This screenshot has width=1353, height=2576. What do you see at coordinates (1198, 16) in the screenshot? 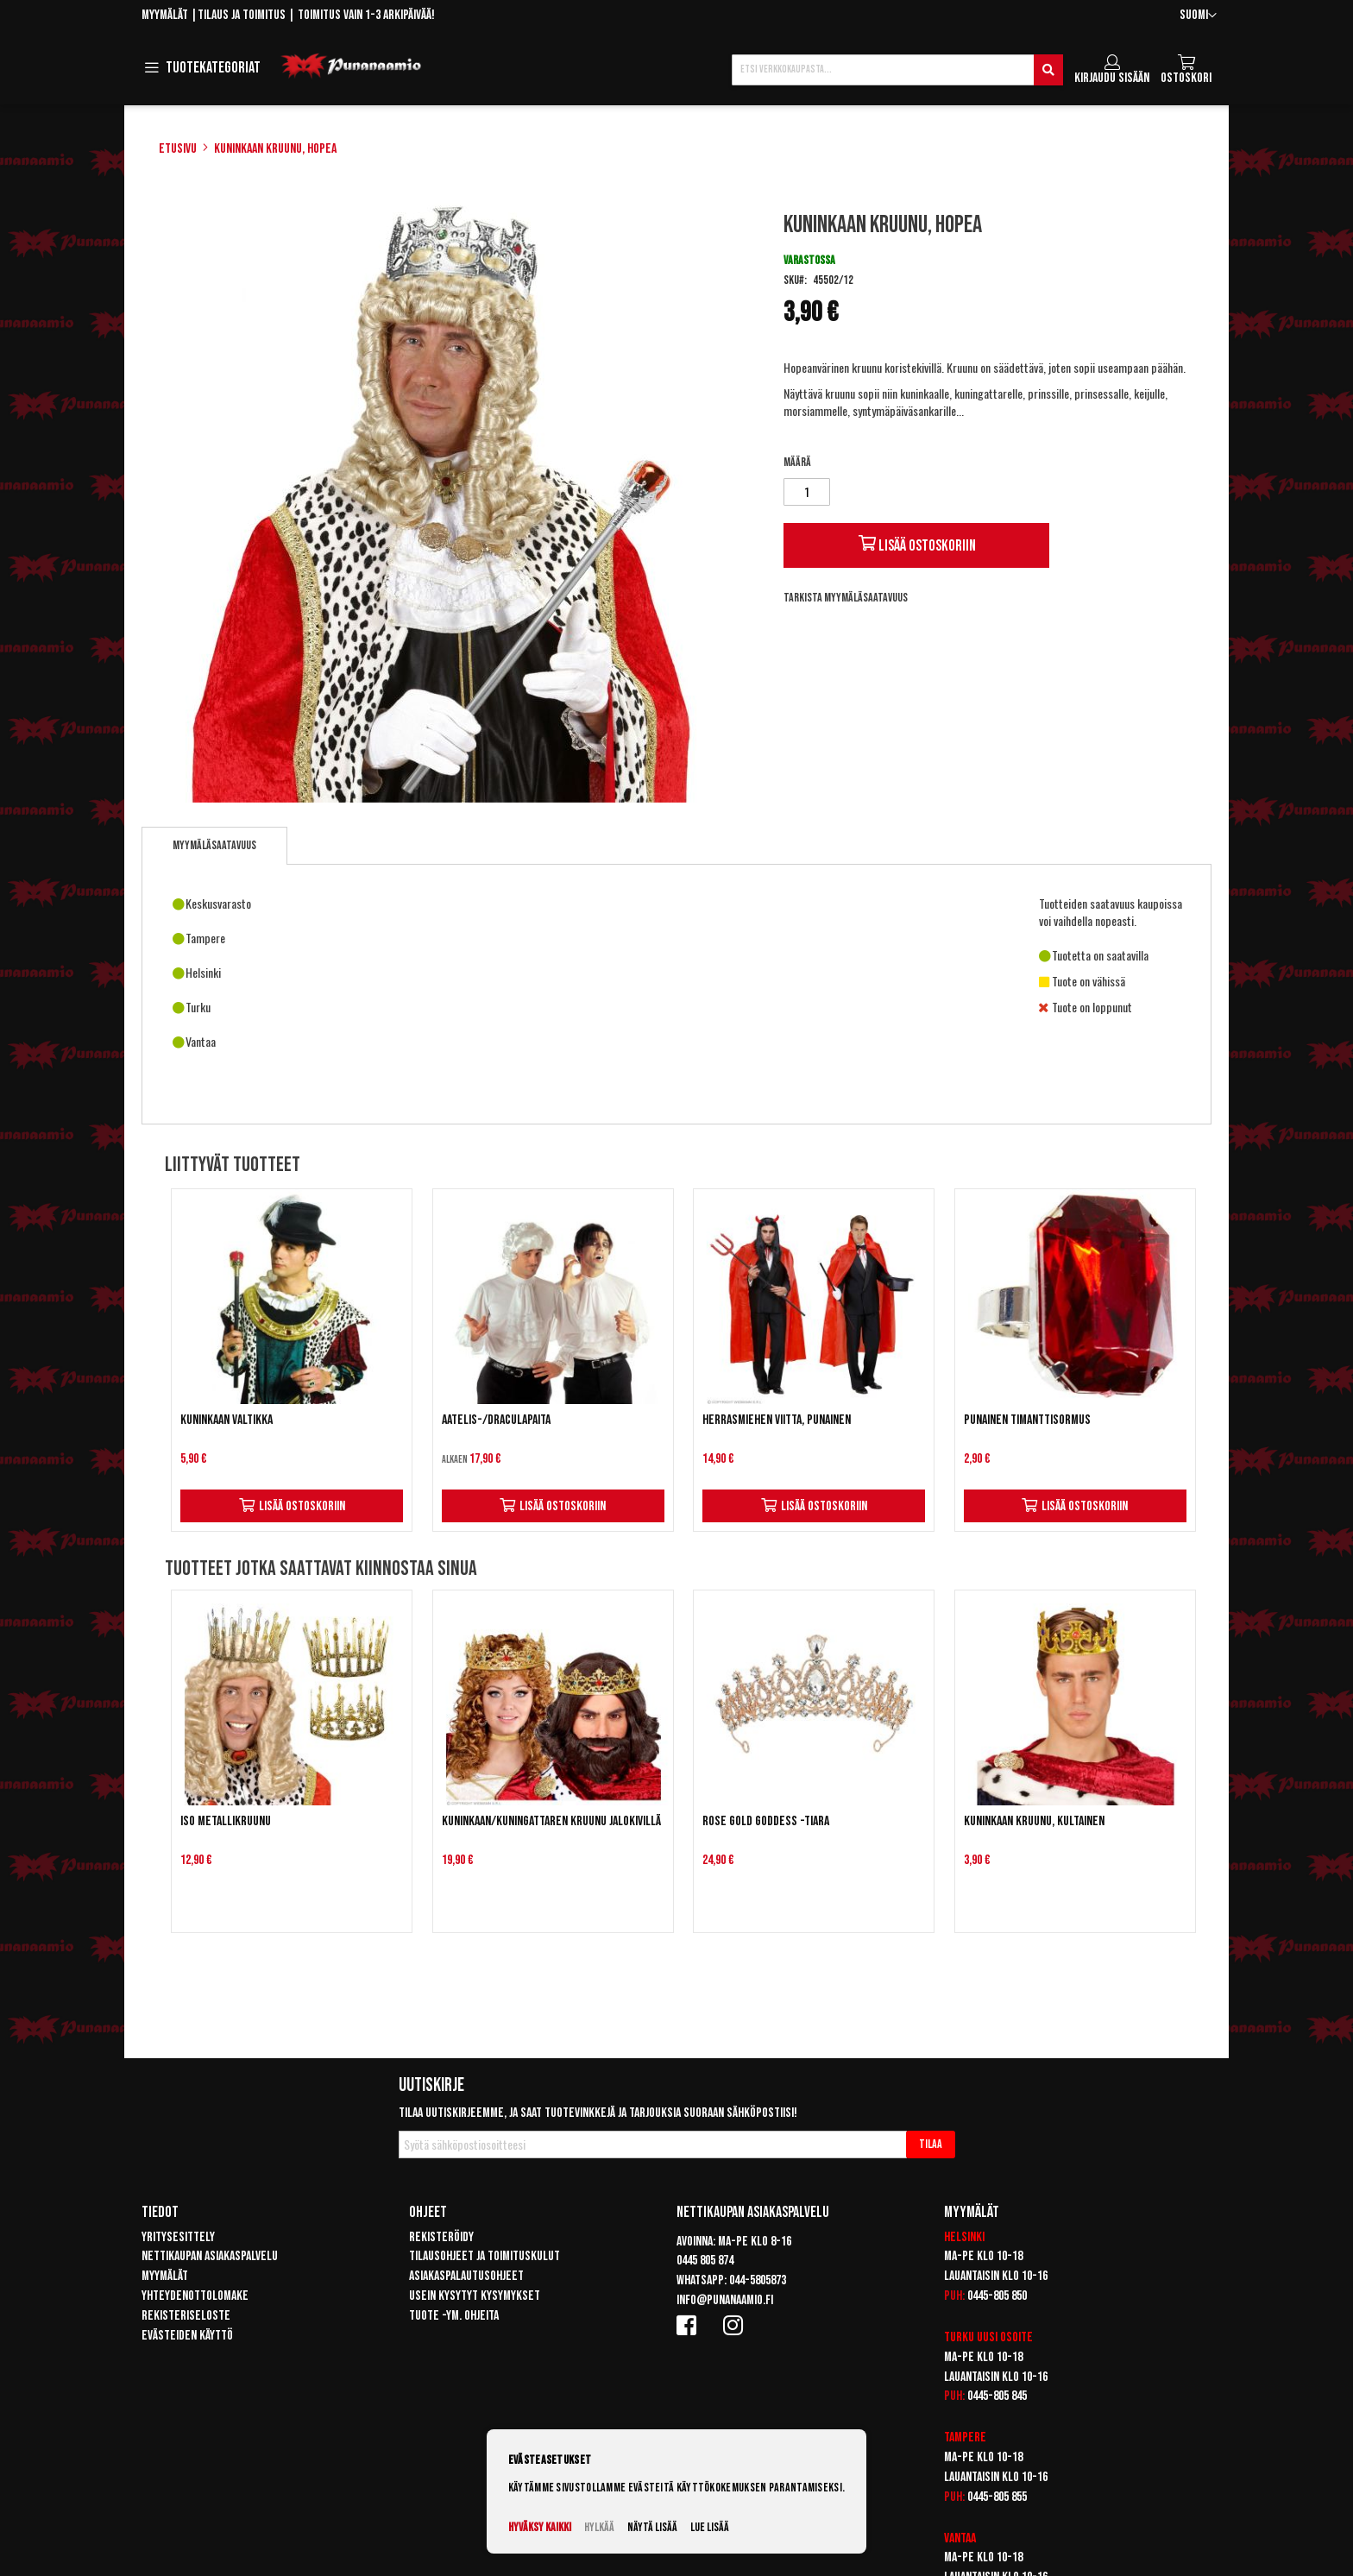
I see `[button]` at bounding box center [1198, 16].